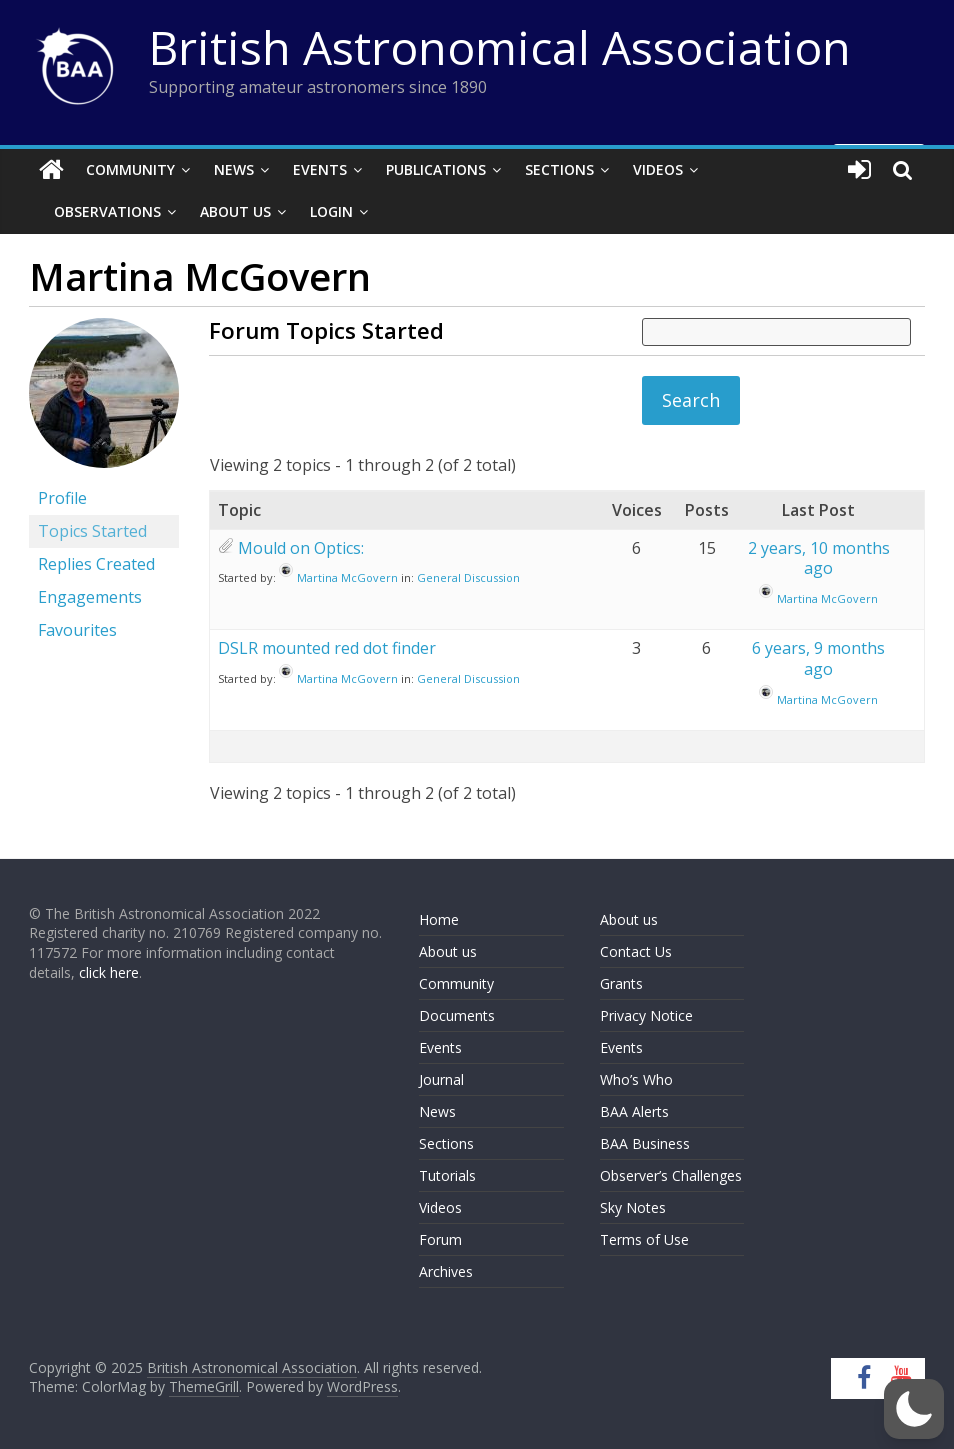 This screenshot has height=1449, width=954. What do you see at coordinates (440, 1239) in the screenshot?
I see `Forum` at bounding box center [440, 1239].